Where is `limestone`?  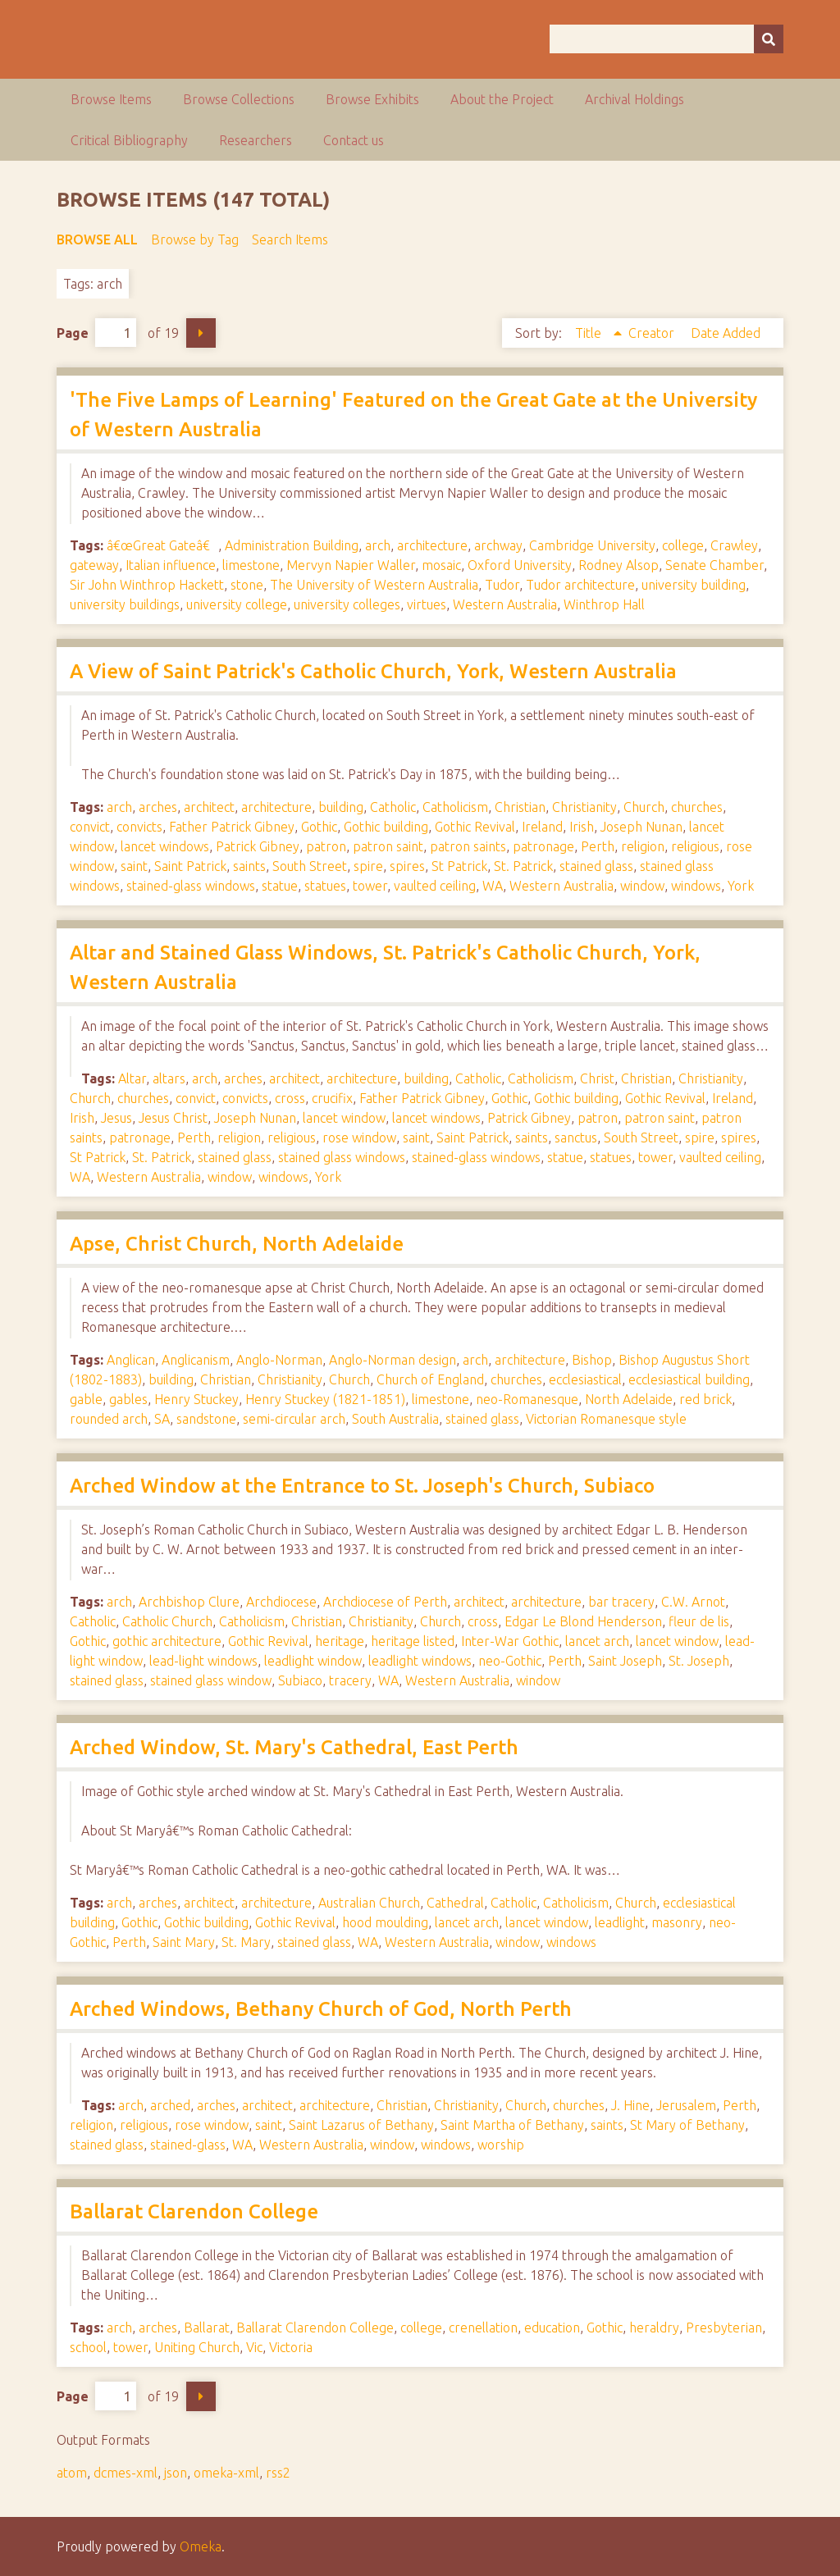 limestone is located at coordinates (251, 565).